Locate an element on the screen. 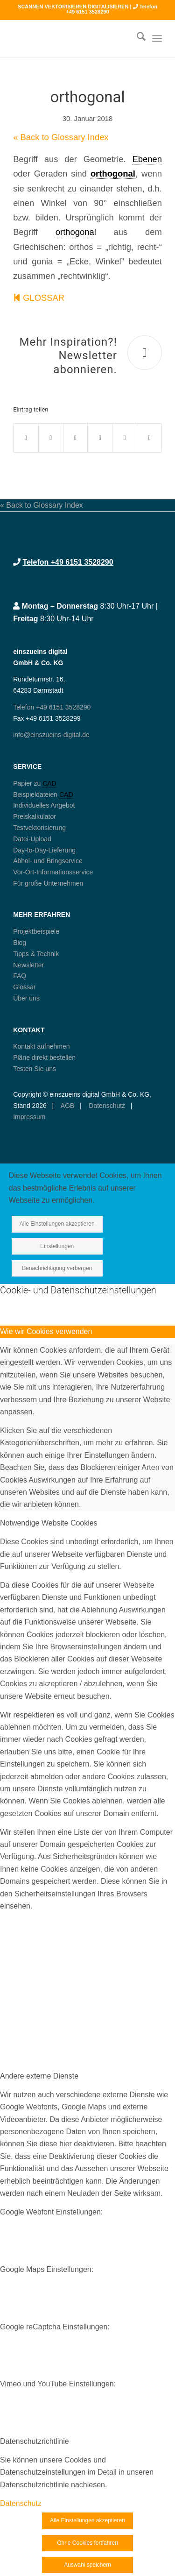 The height and width of the screenshot is (2576, 175). orthogonal [link] is located at coordinates (113, 173).